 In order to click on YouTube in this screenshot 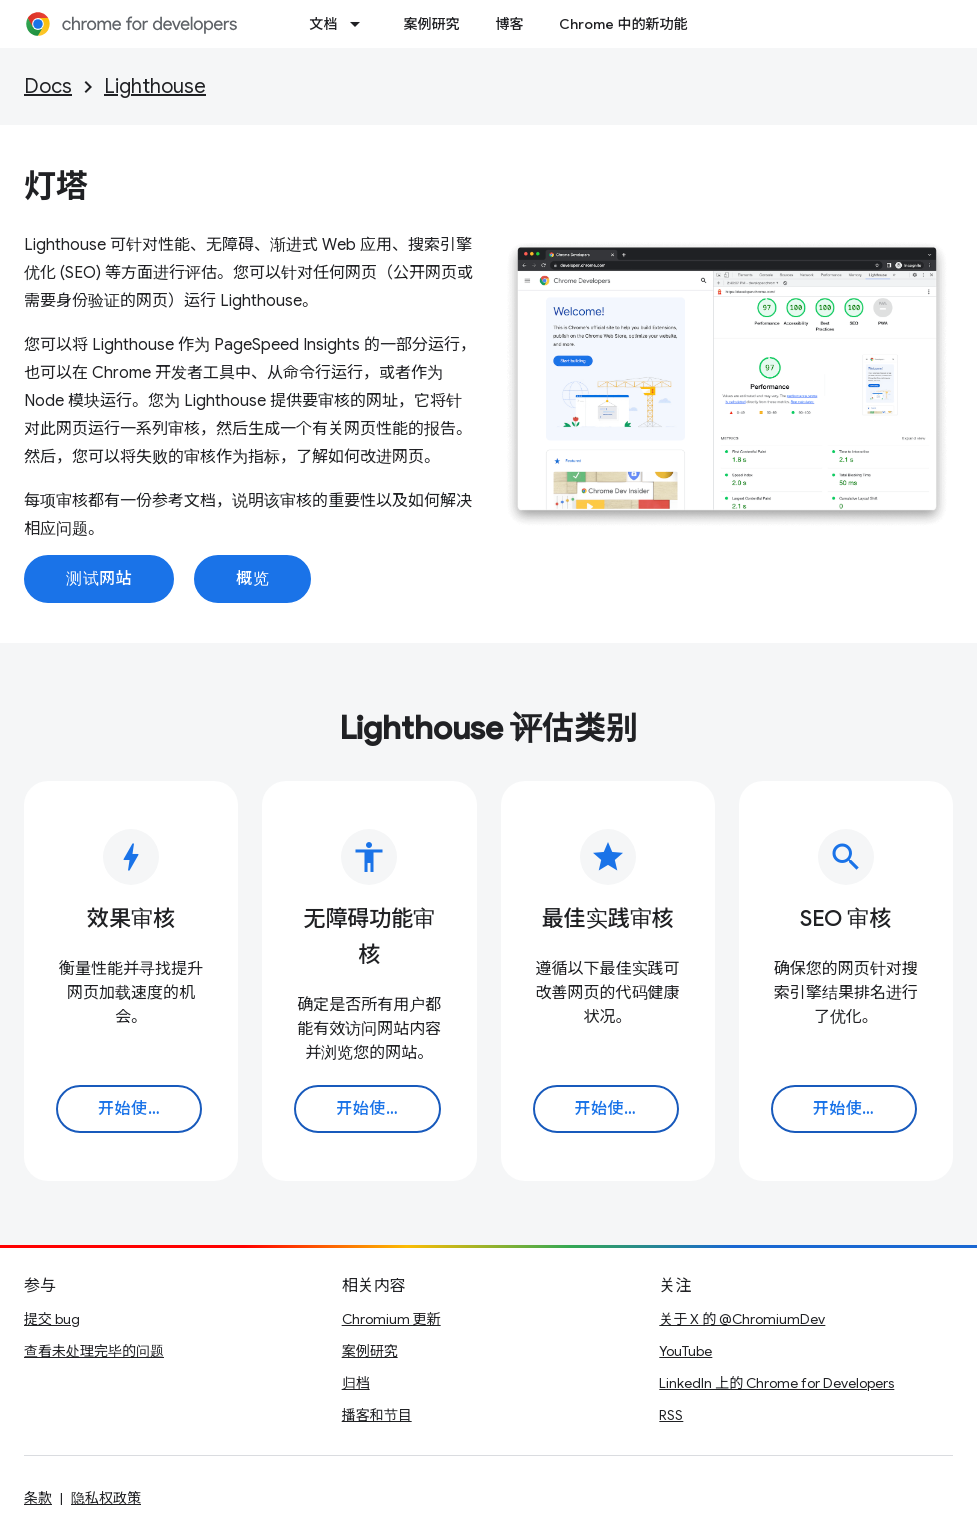, I will do `click(685, 1351)`.